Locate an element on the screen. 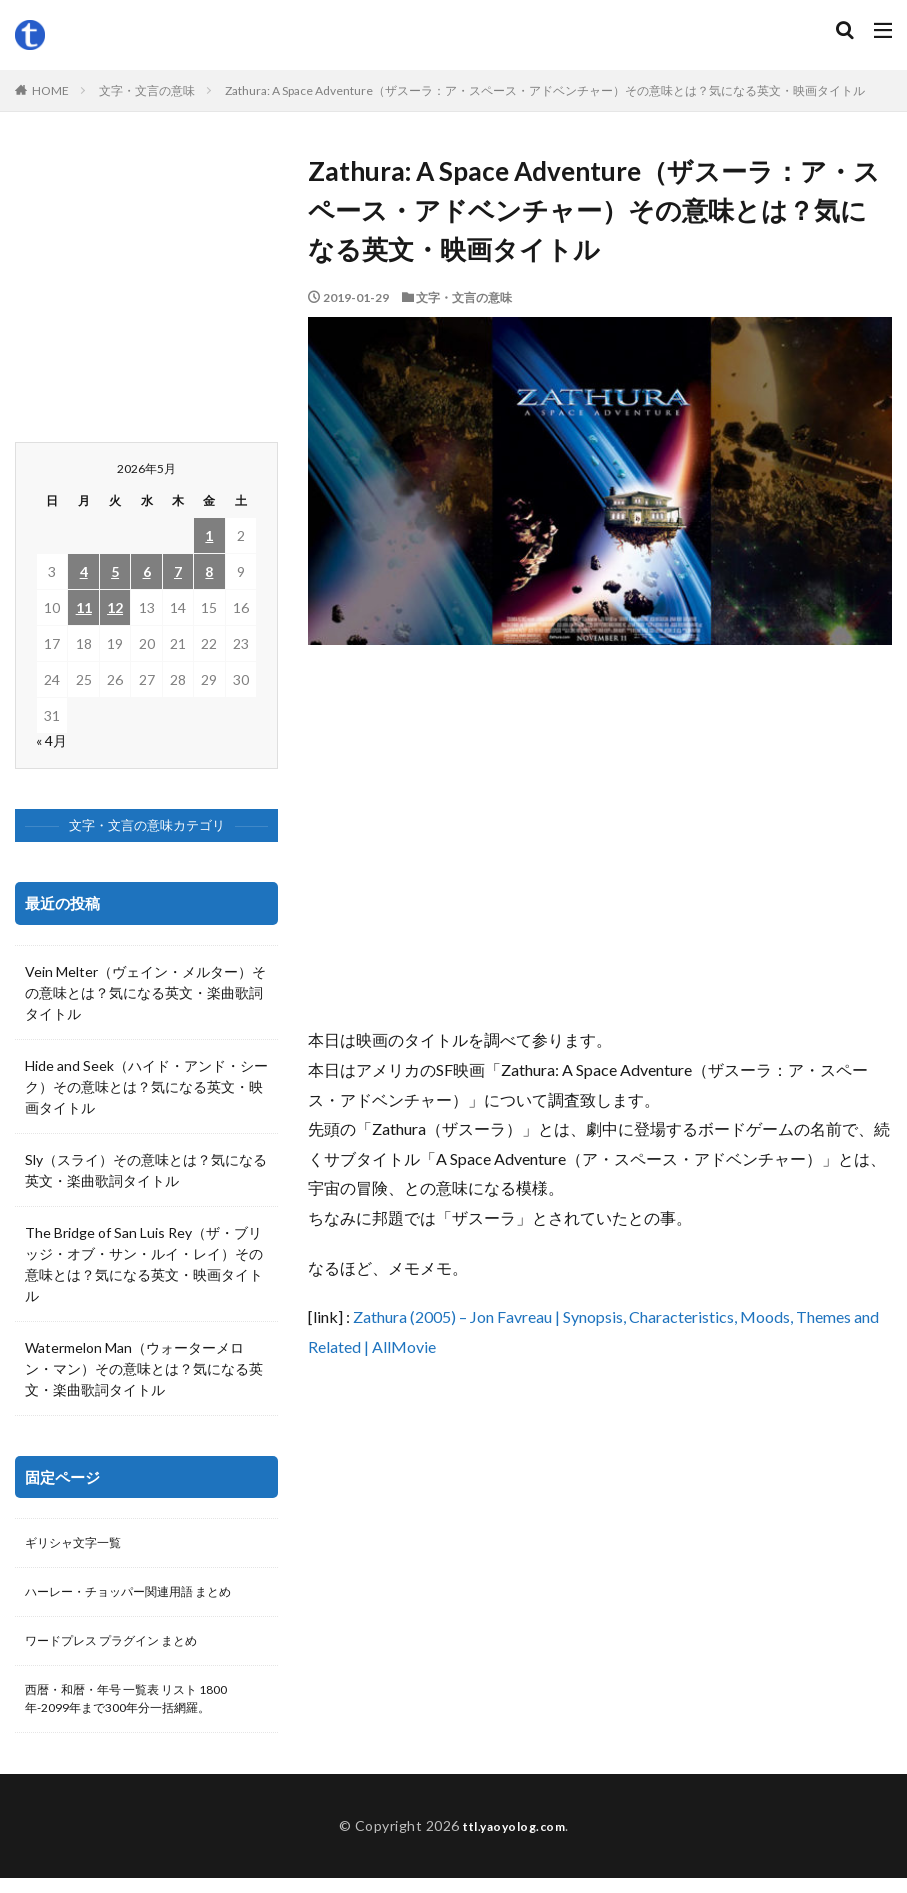  西暦・和暦・年号 一覧表 リスト 1800年-2099年まで300年分一括網羅。 is located at coordinates (143, 1711).